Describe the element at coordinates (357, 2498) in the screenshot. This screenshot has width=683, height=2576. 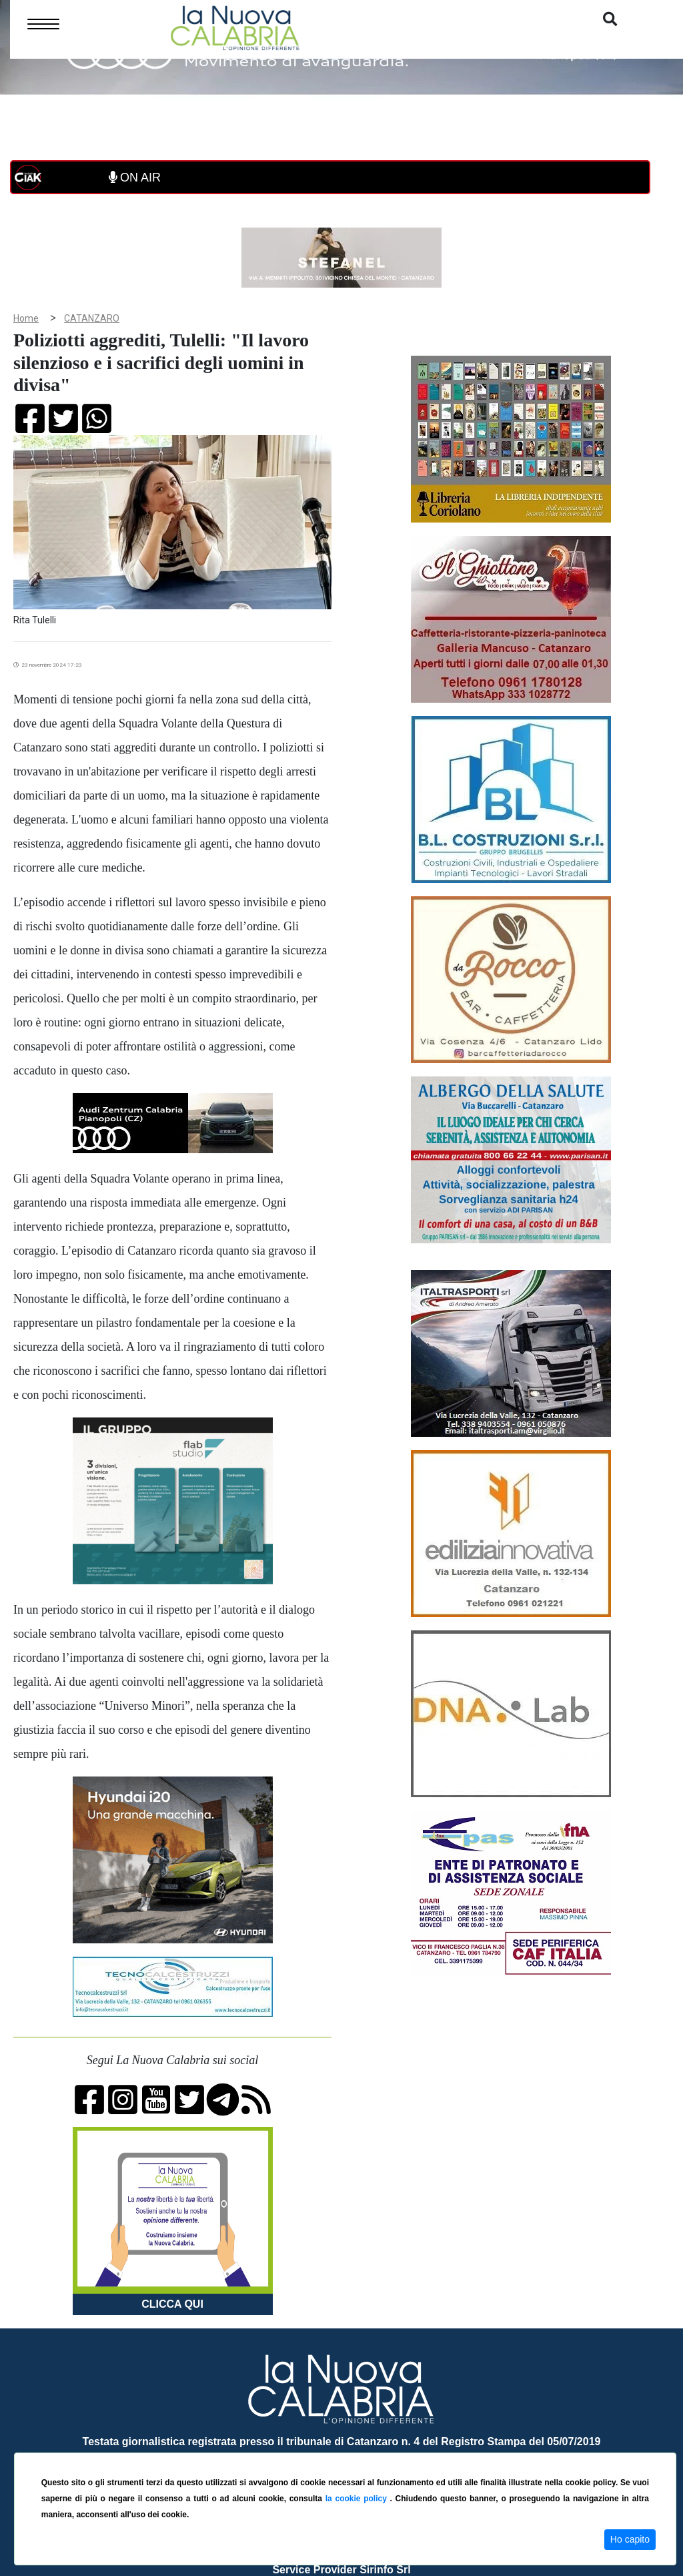
I see `la cookie policy` at that location.